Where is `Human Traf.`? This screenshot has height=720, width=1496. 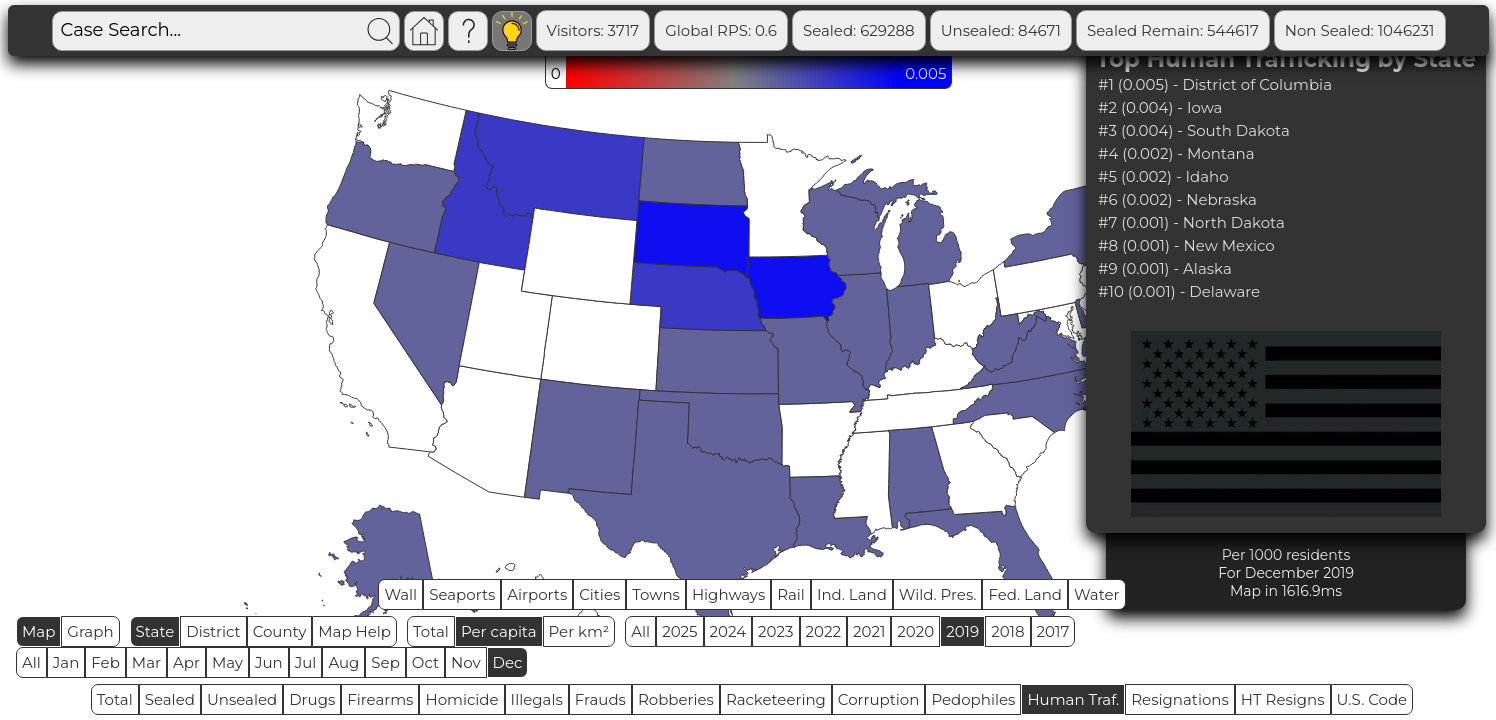
Human Traf. is located at coordinates (1073, 699).